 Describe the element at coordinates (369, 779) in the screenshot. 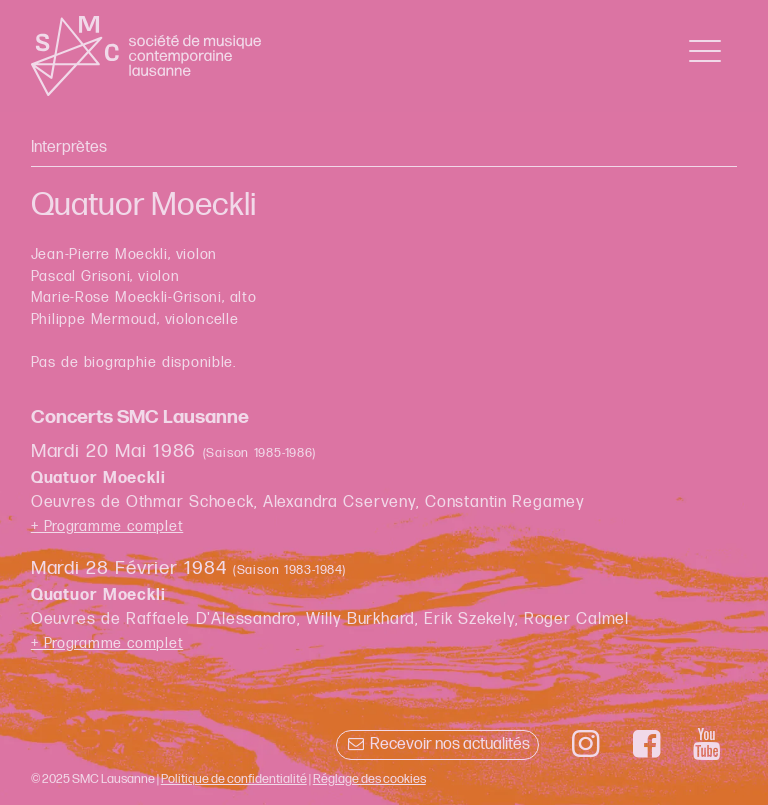

I see `Réglage des cookies` at that location.